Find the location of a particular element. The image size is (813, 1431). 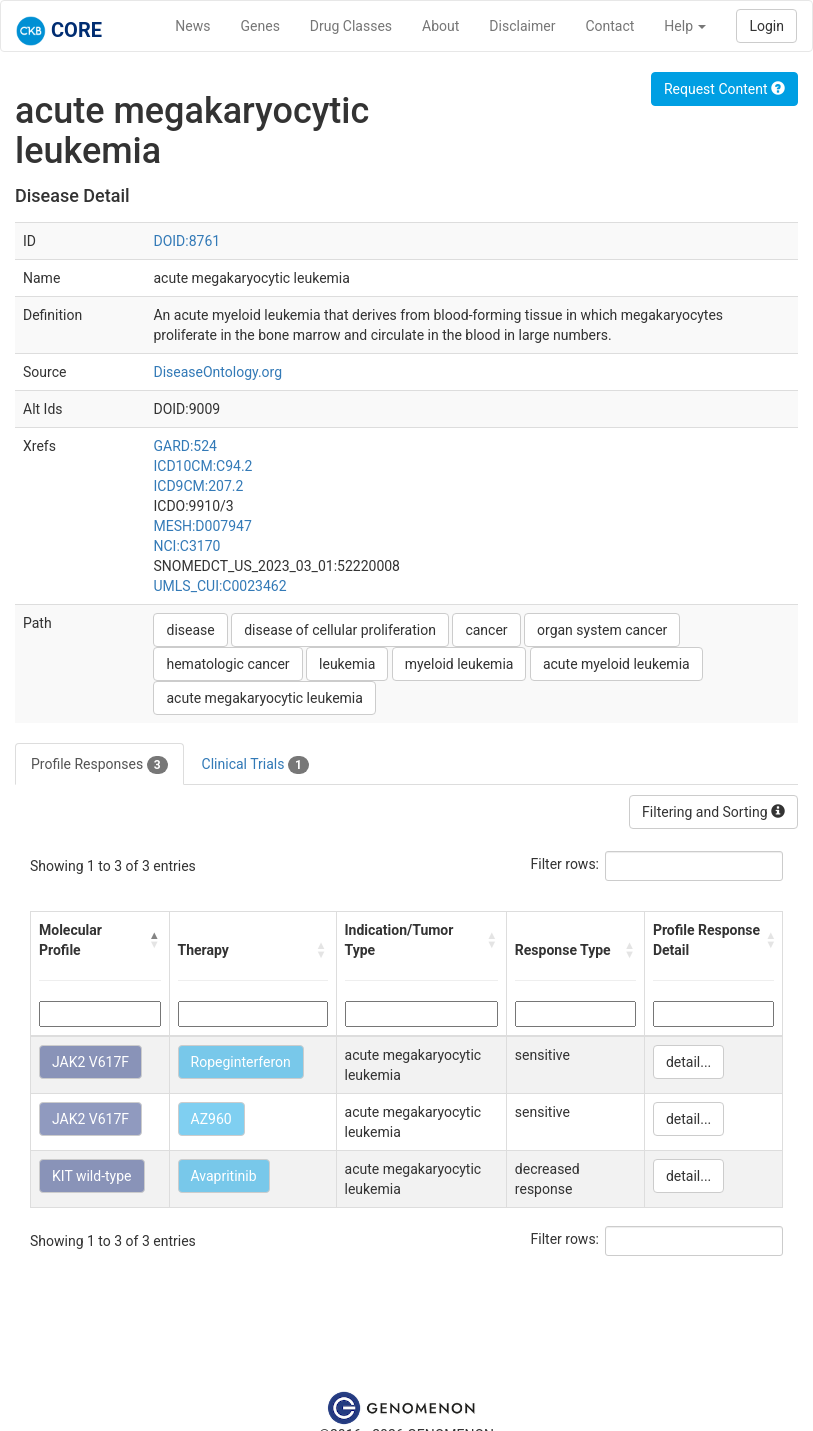

ICD9CM:207.2 is located at coordinates (198, 486).